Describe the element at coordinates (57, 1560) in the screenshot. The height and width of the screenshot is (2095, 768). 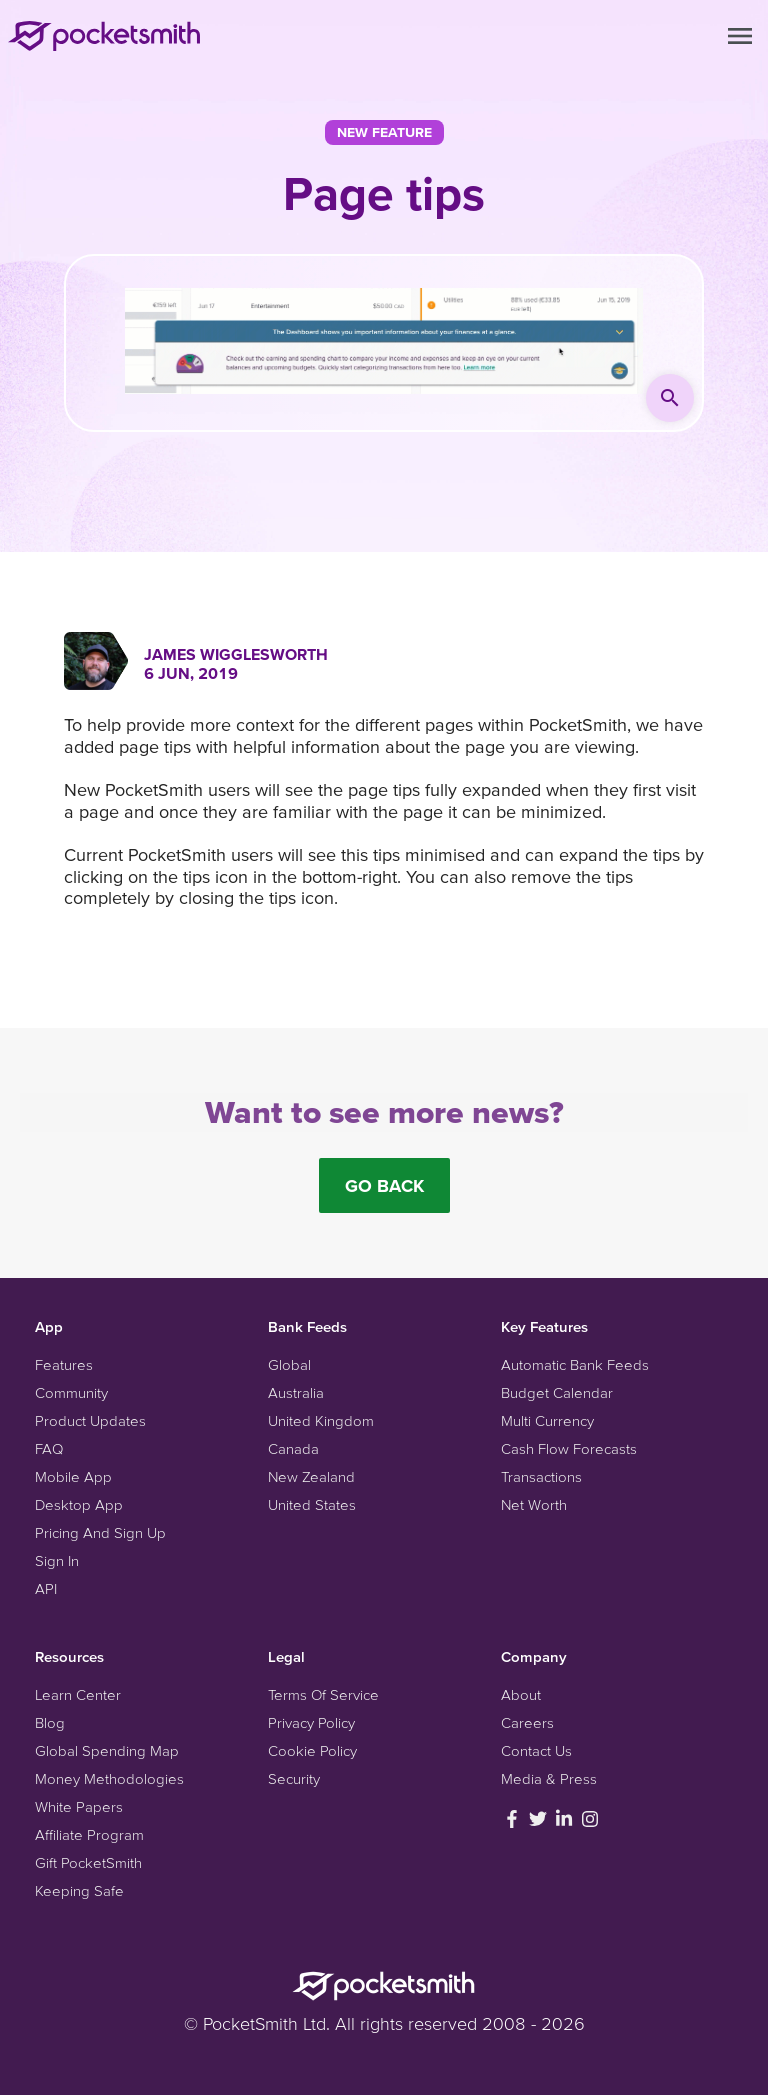
I see `Sign In` at that location.